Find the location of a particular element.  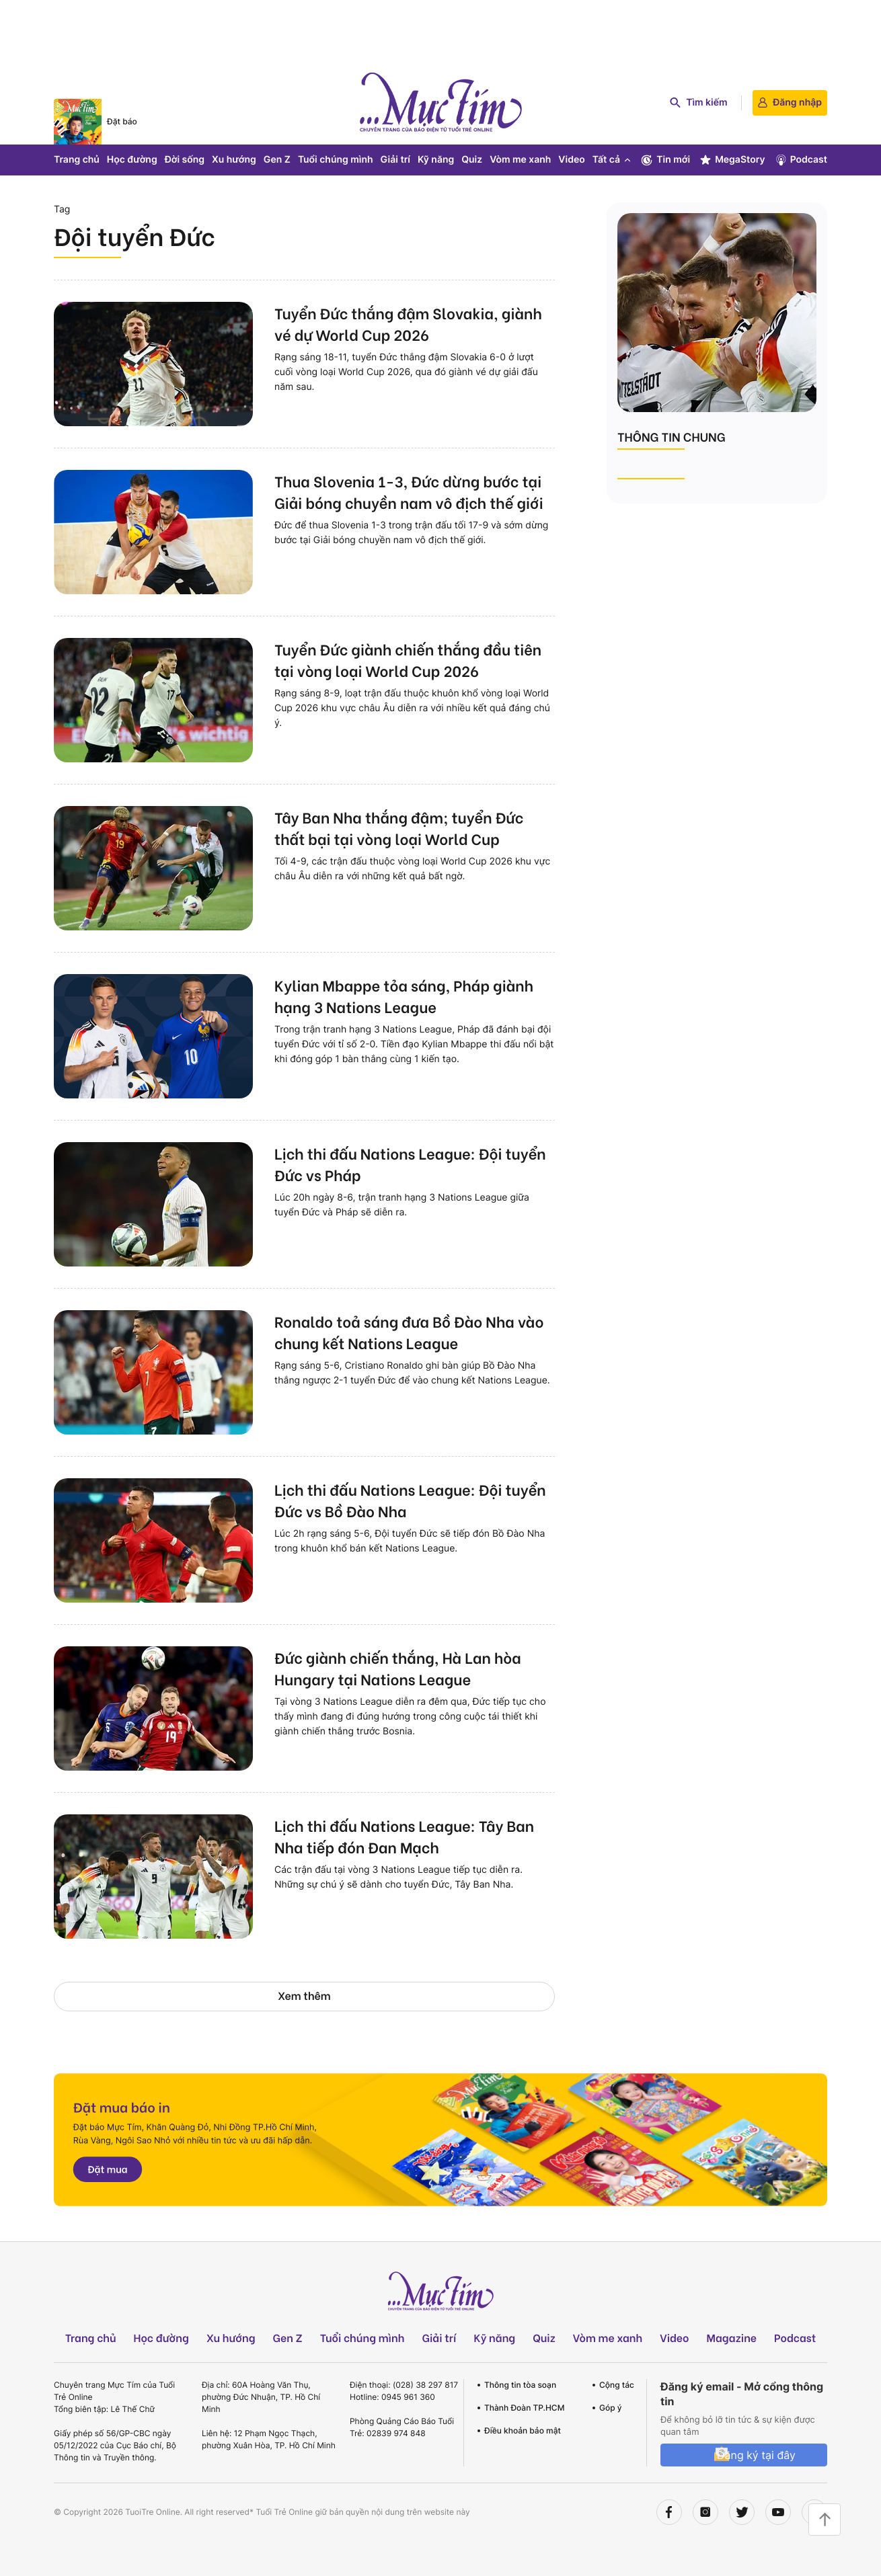

Đăng ký tại đây is located at coordinates (756, 2455).